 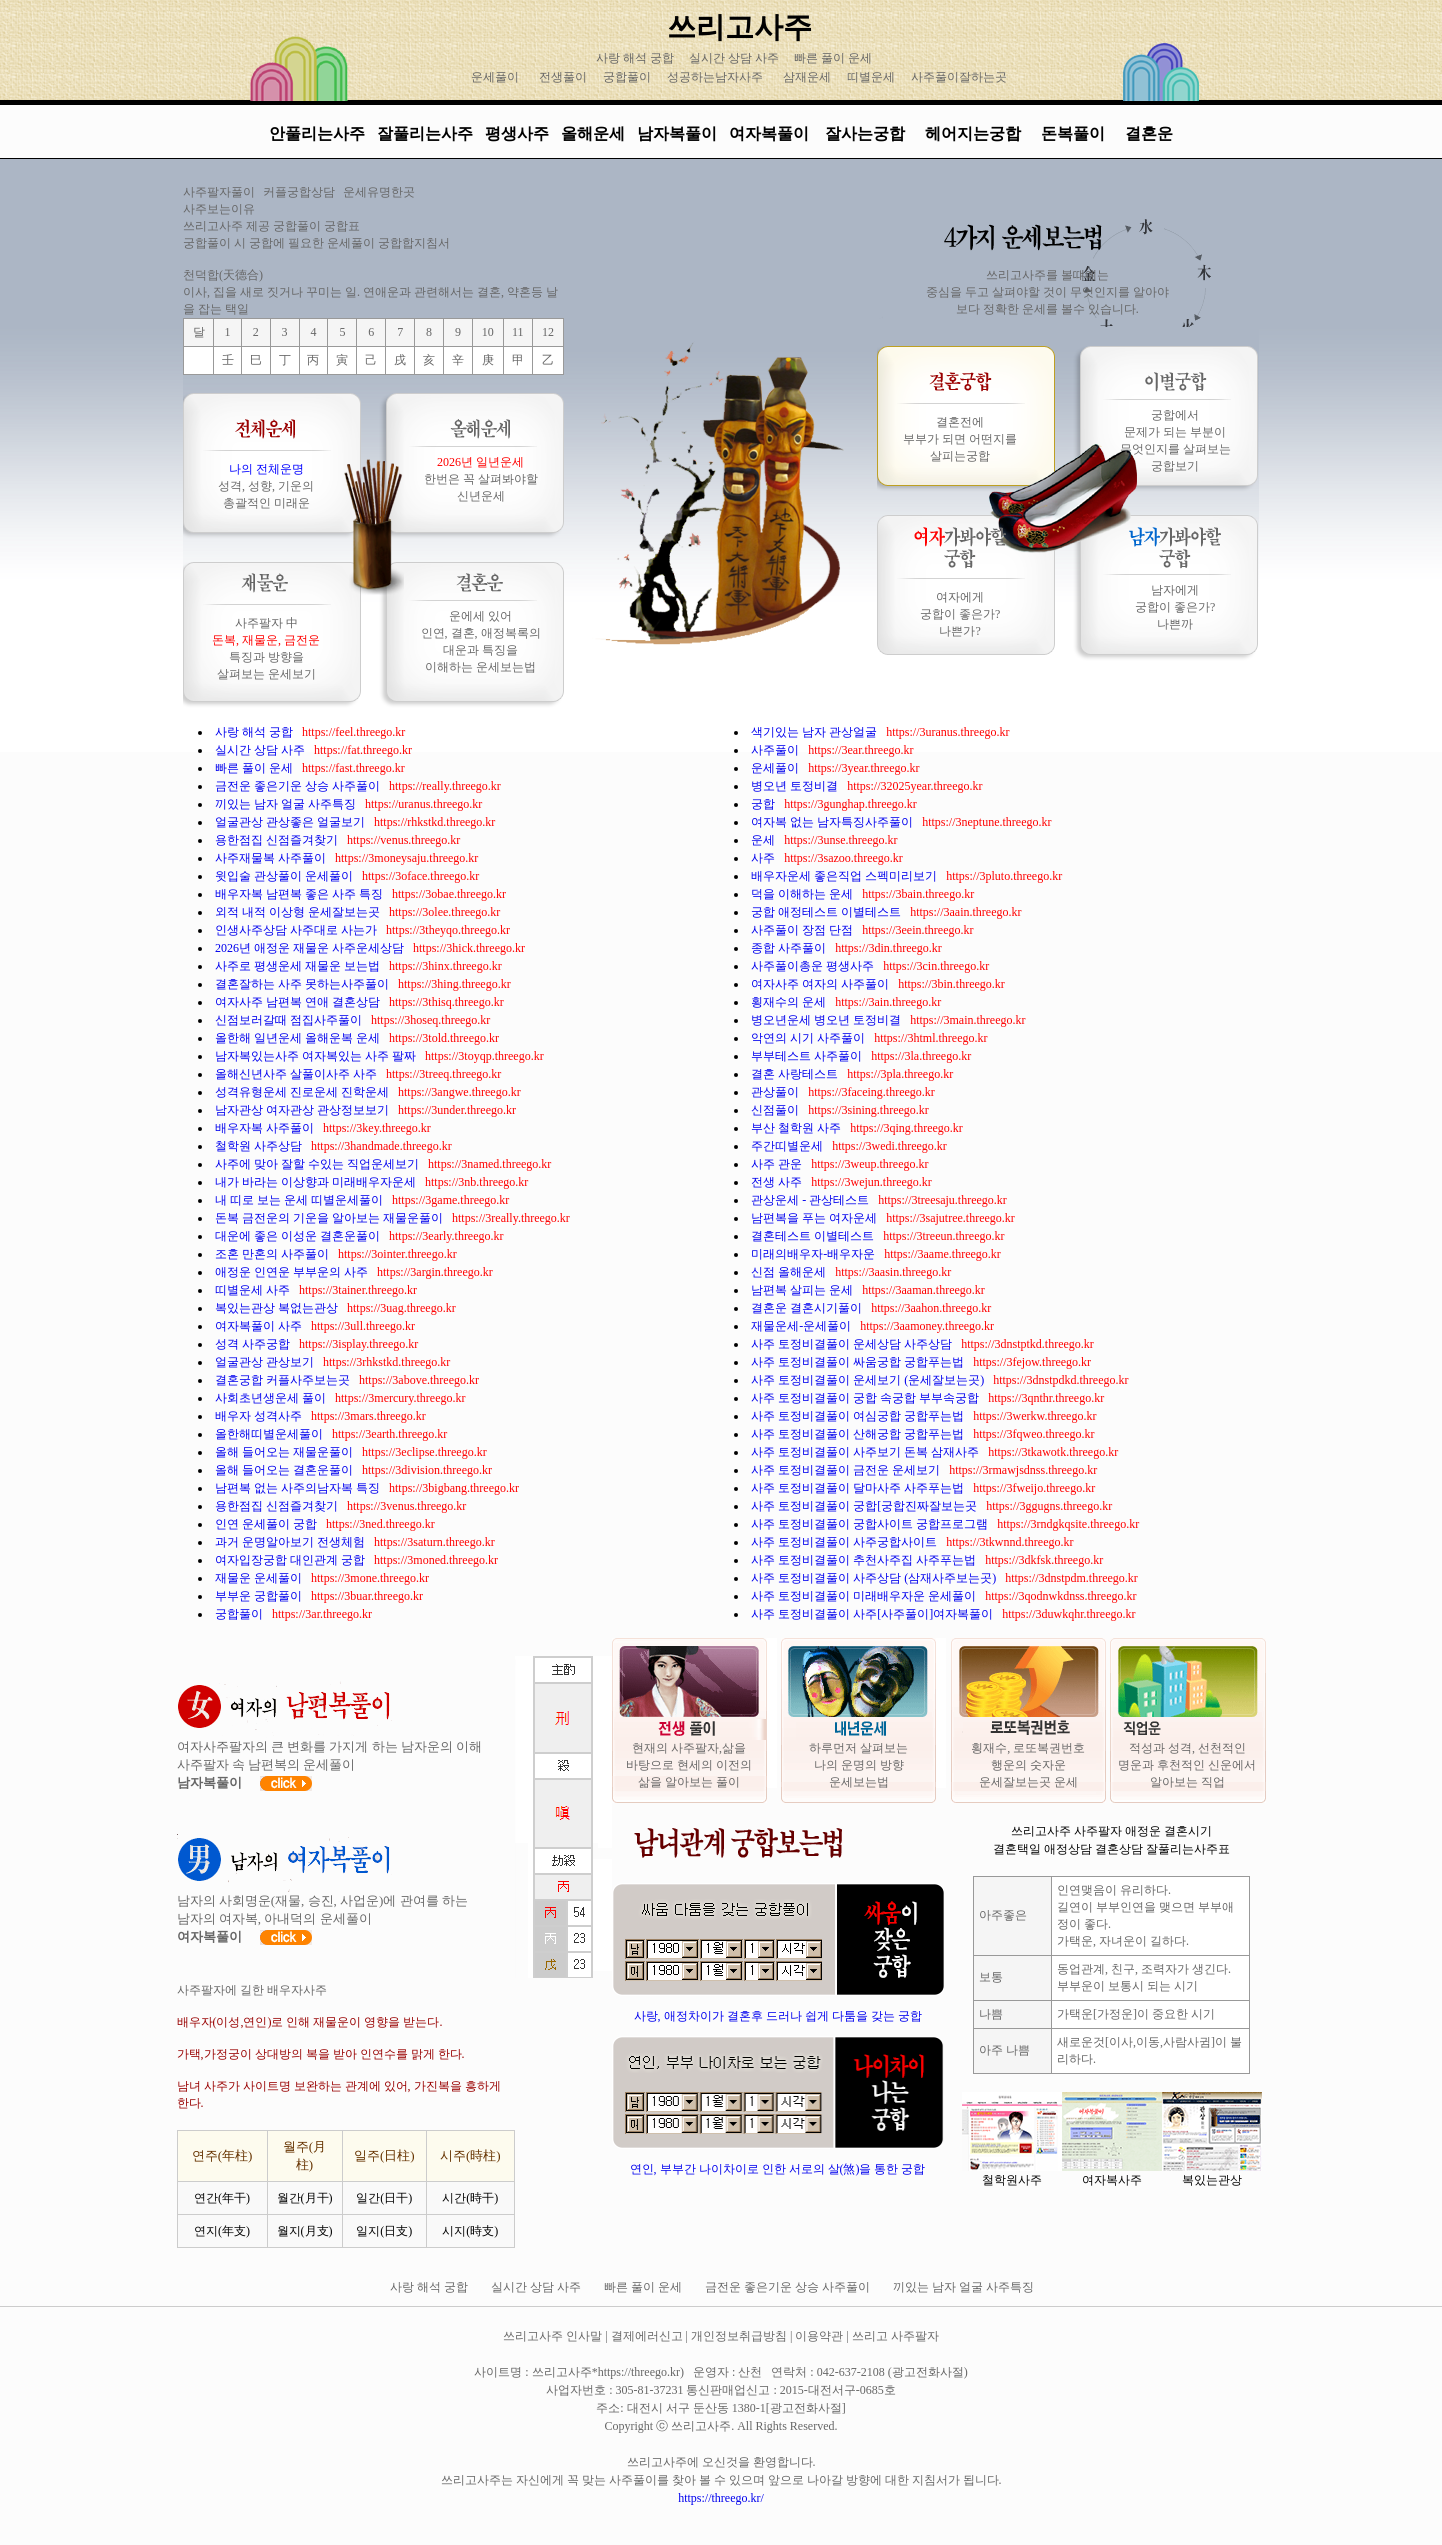 I want to click on 올해 들어오는 재물운풀이, so click(x=285, y=1452).